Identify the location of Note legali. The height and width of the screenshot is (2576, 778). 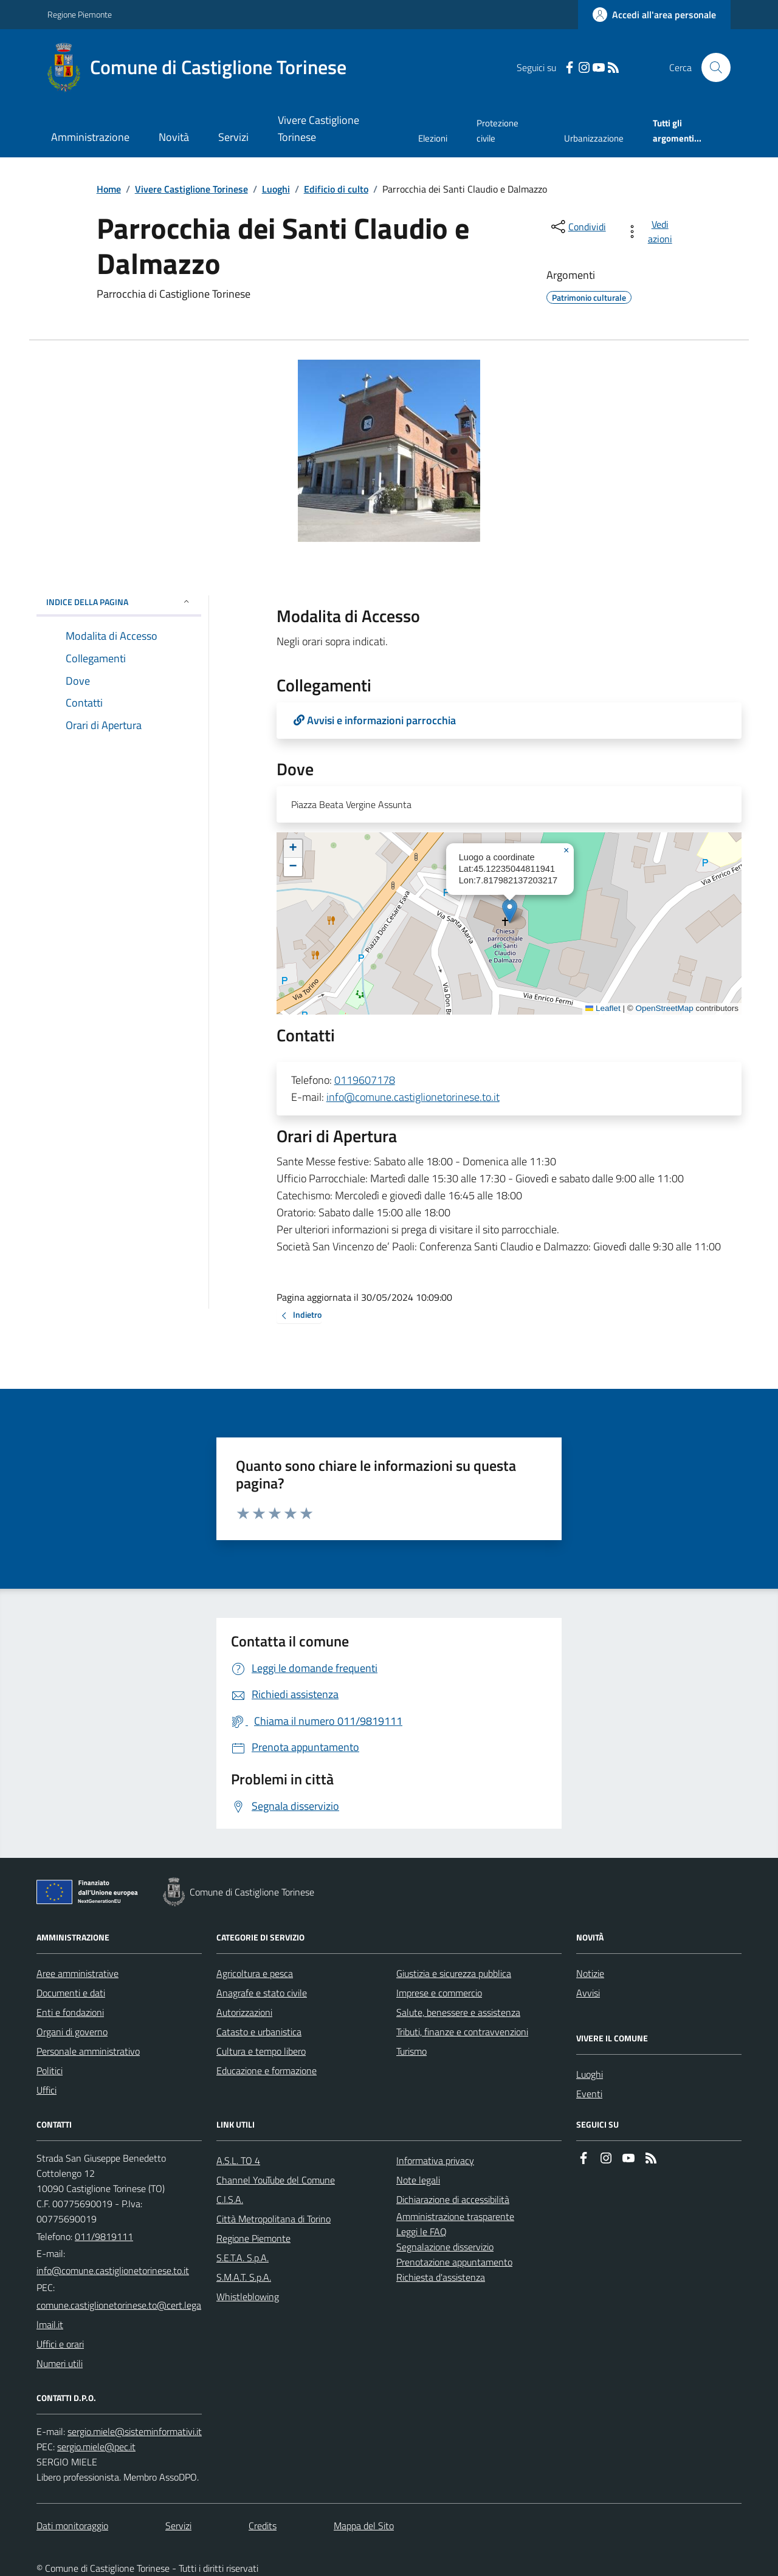
(418, 2180).